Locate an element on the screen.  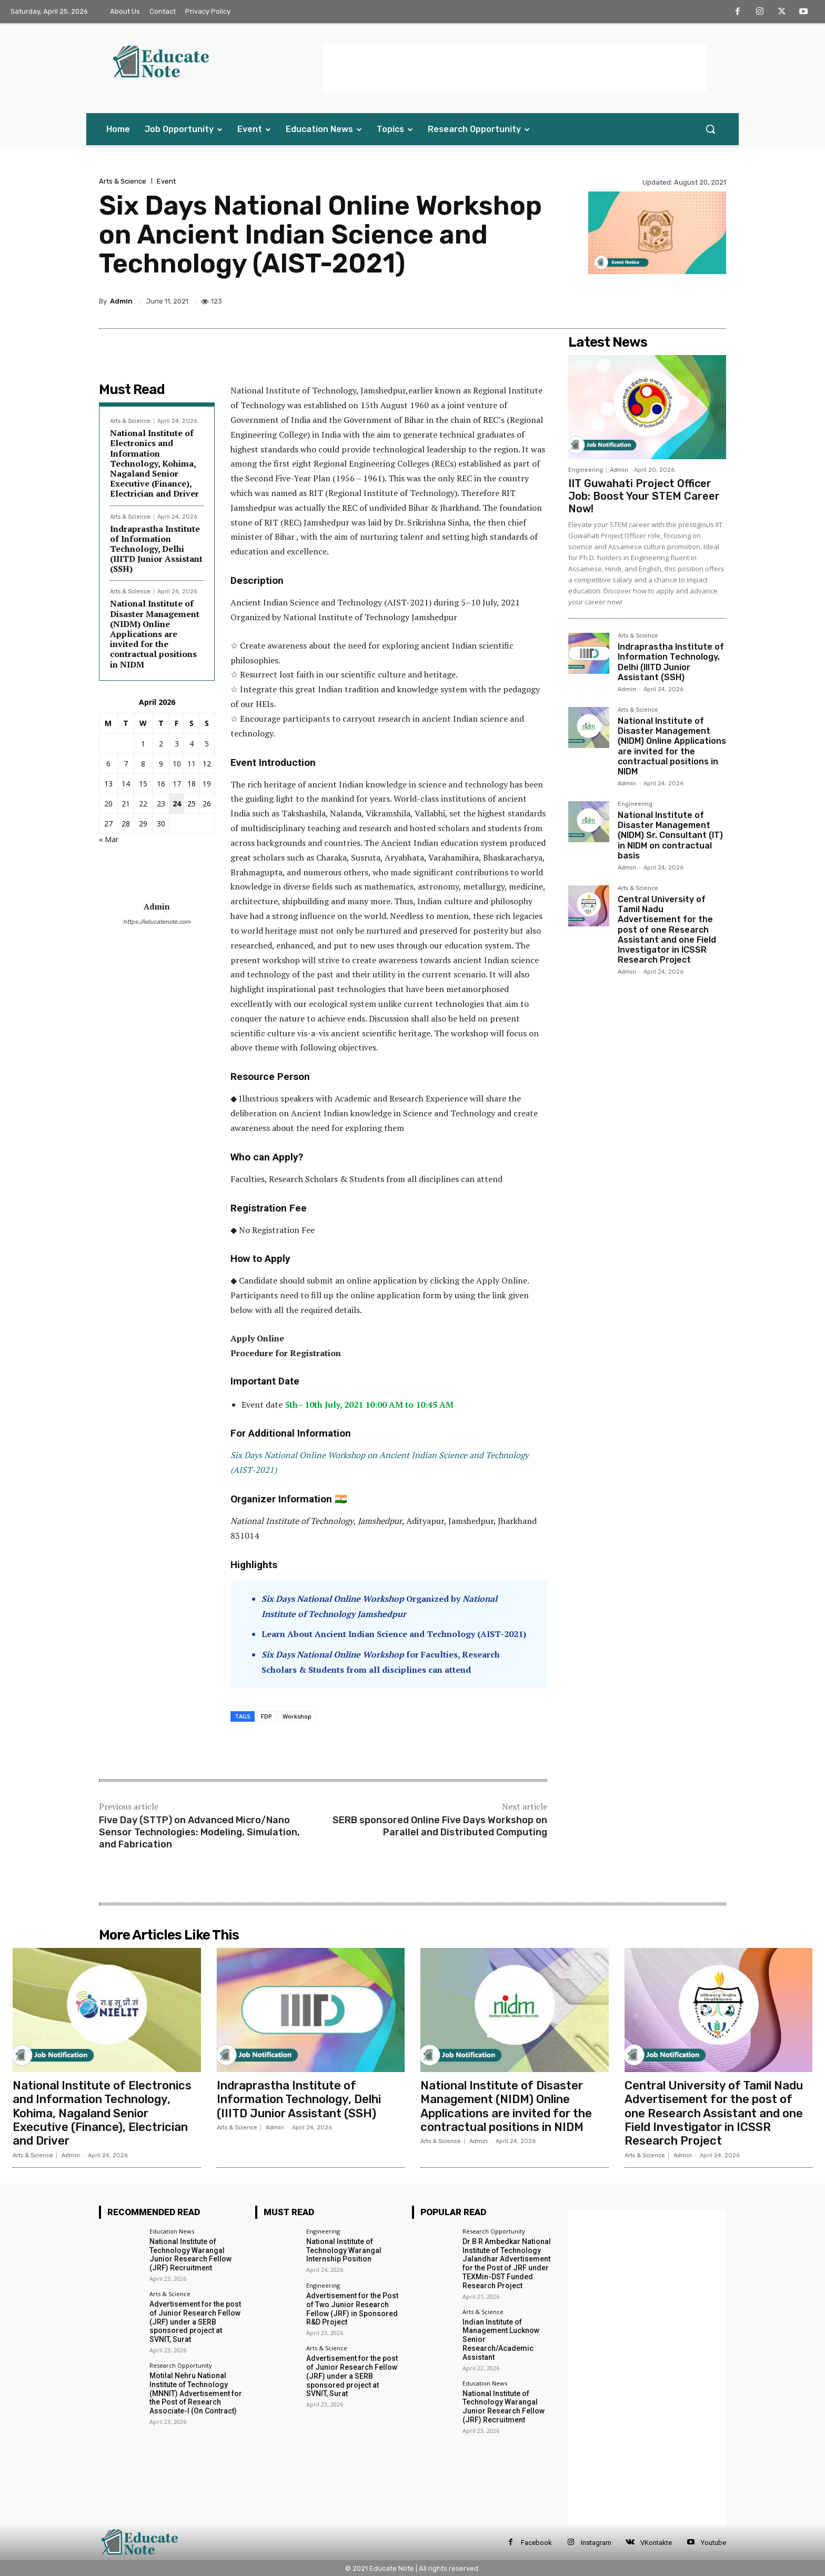
16 [Posts published on 16 April 2026] is located at coordinates (161, 784).